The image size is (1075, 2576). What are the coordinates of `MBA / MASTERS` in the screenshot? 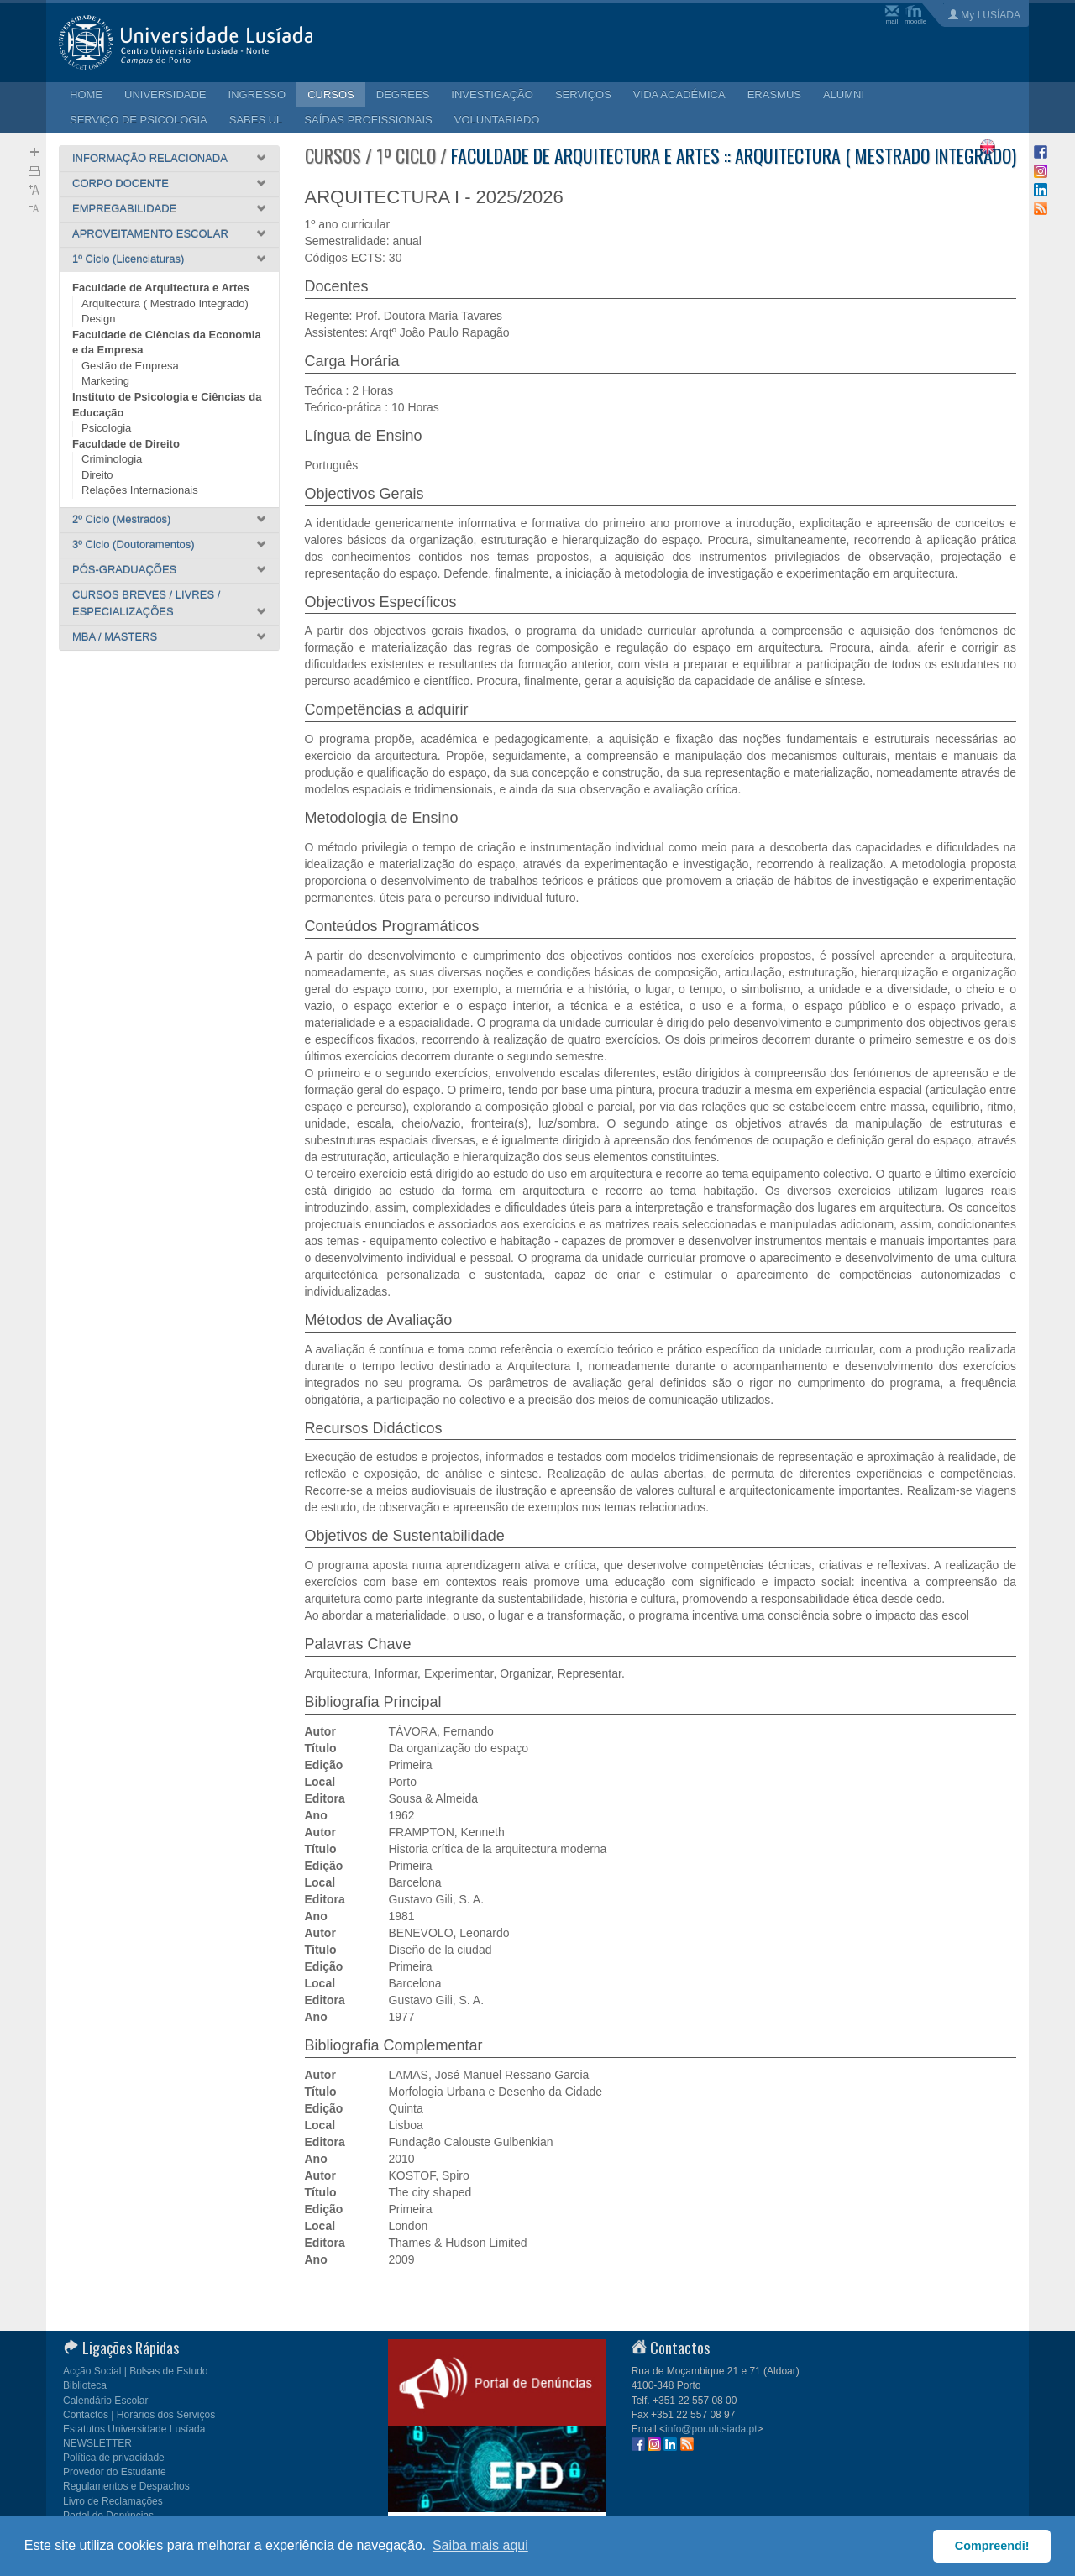 It's located at (114, 637).